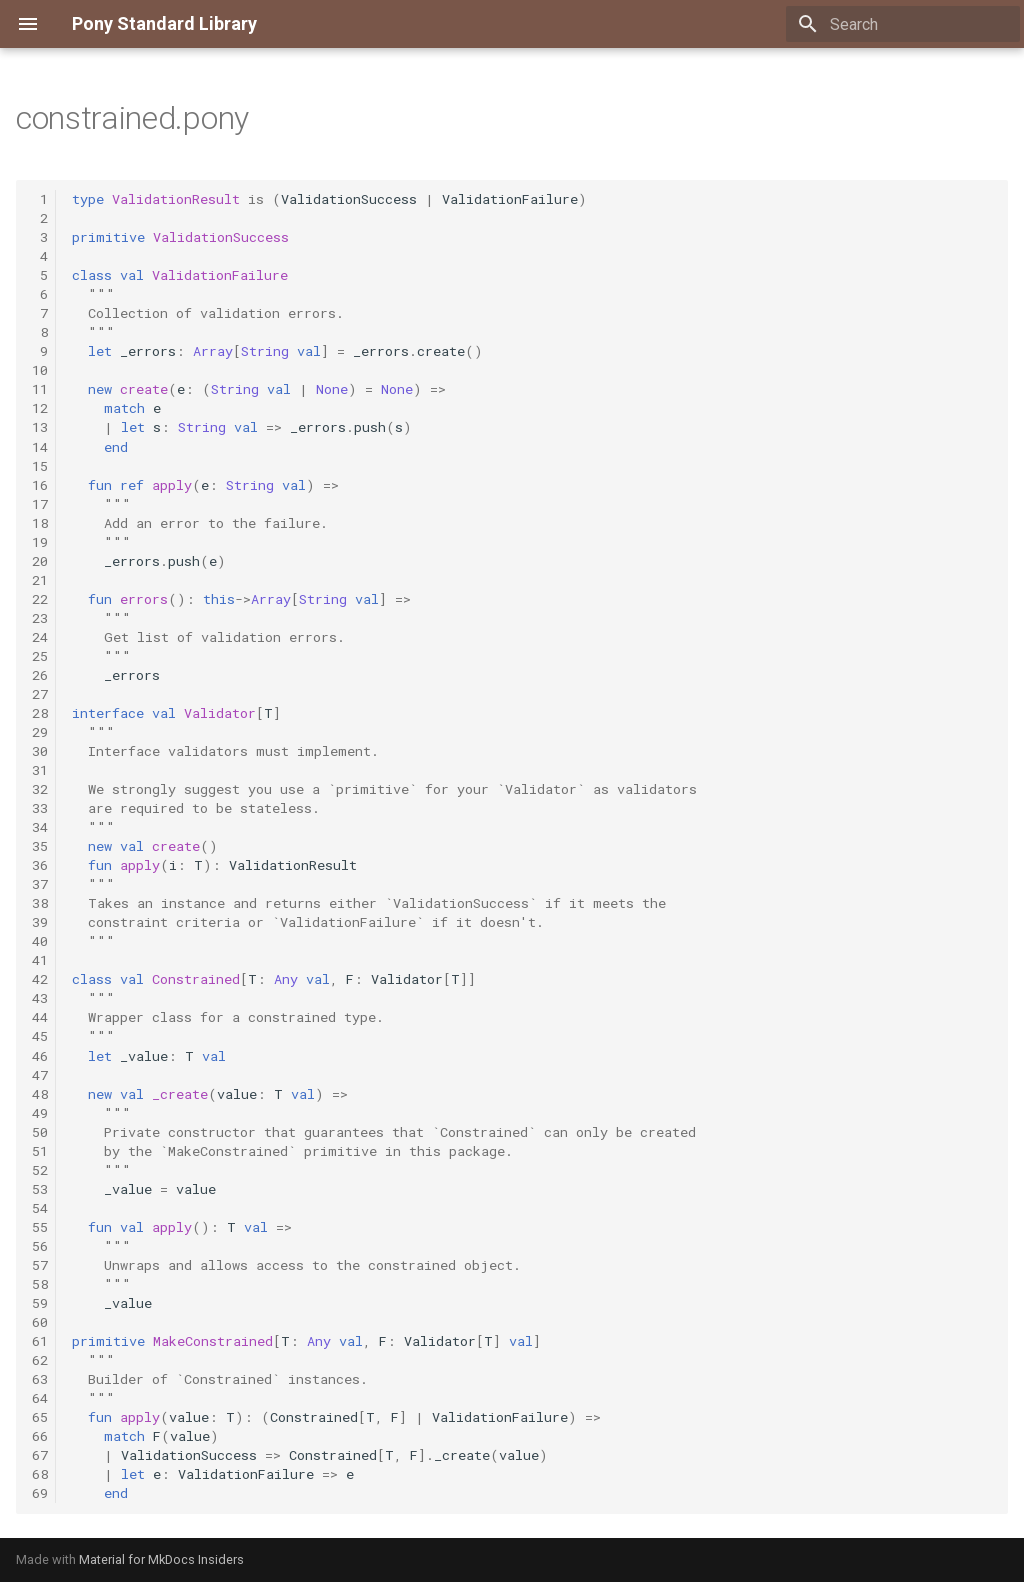 This screenshot has width=1024, height=1582. Describe the element at coordinates (40, 1208) in the screenshot. I see `54` at that location.